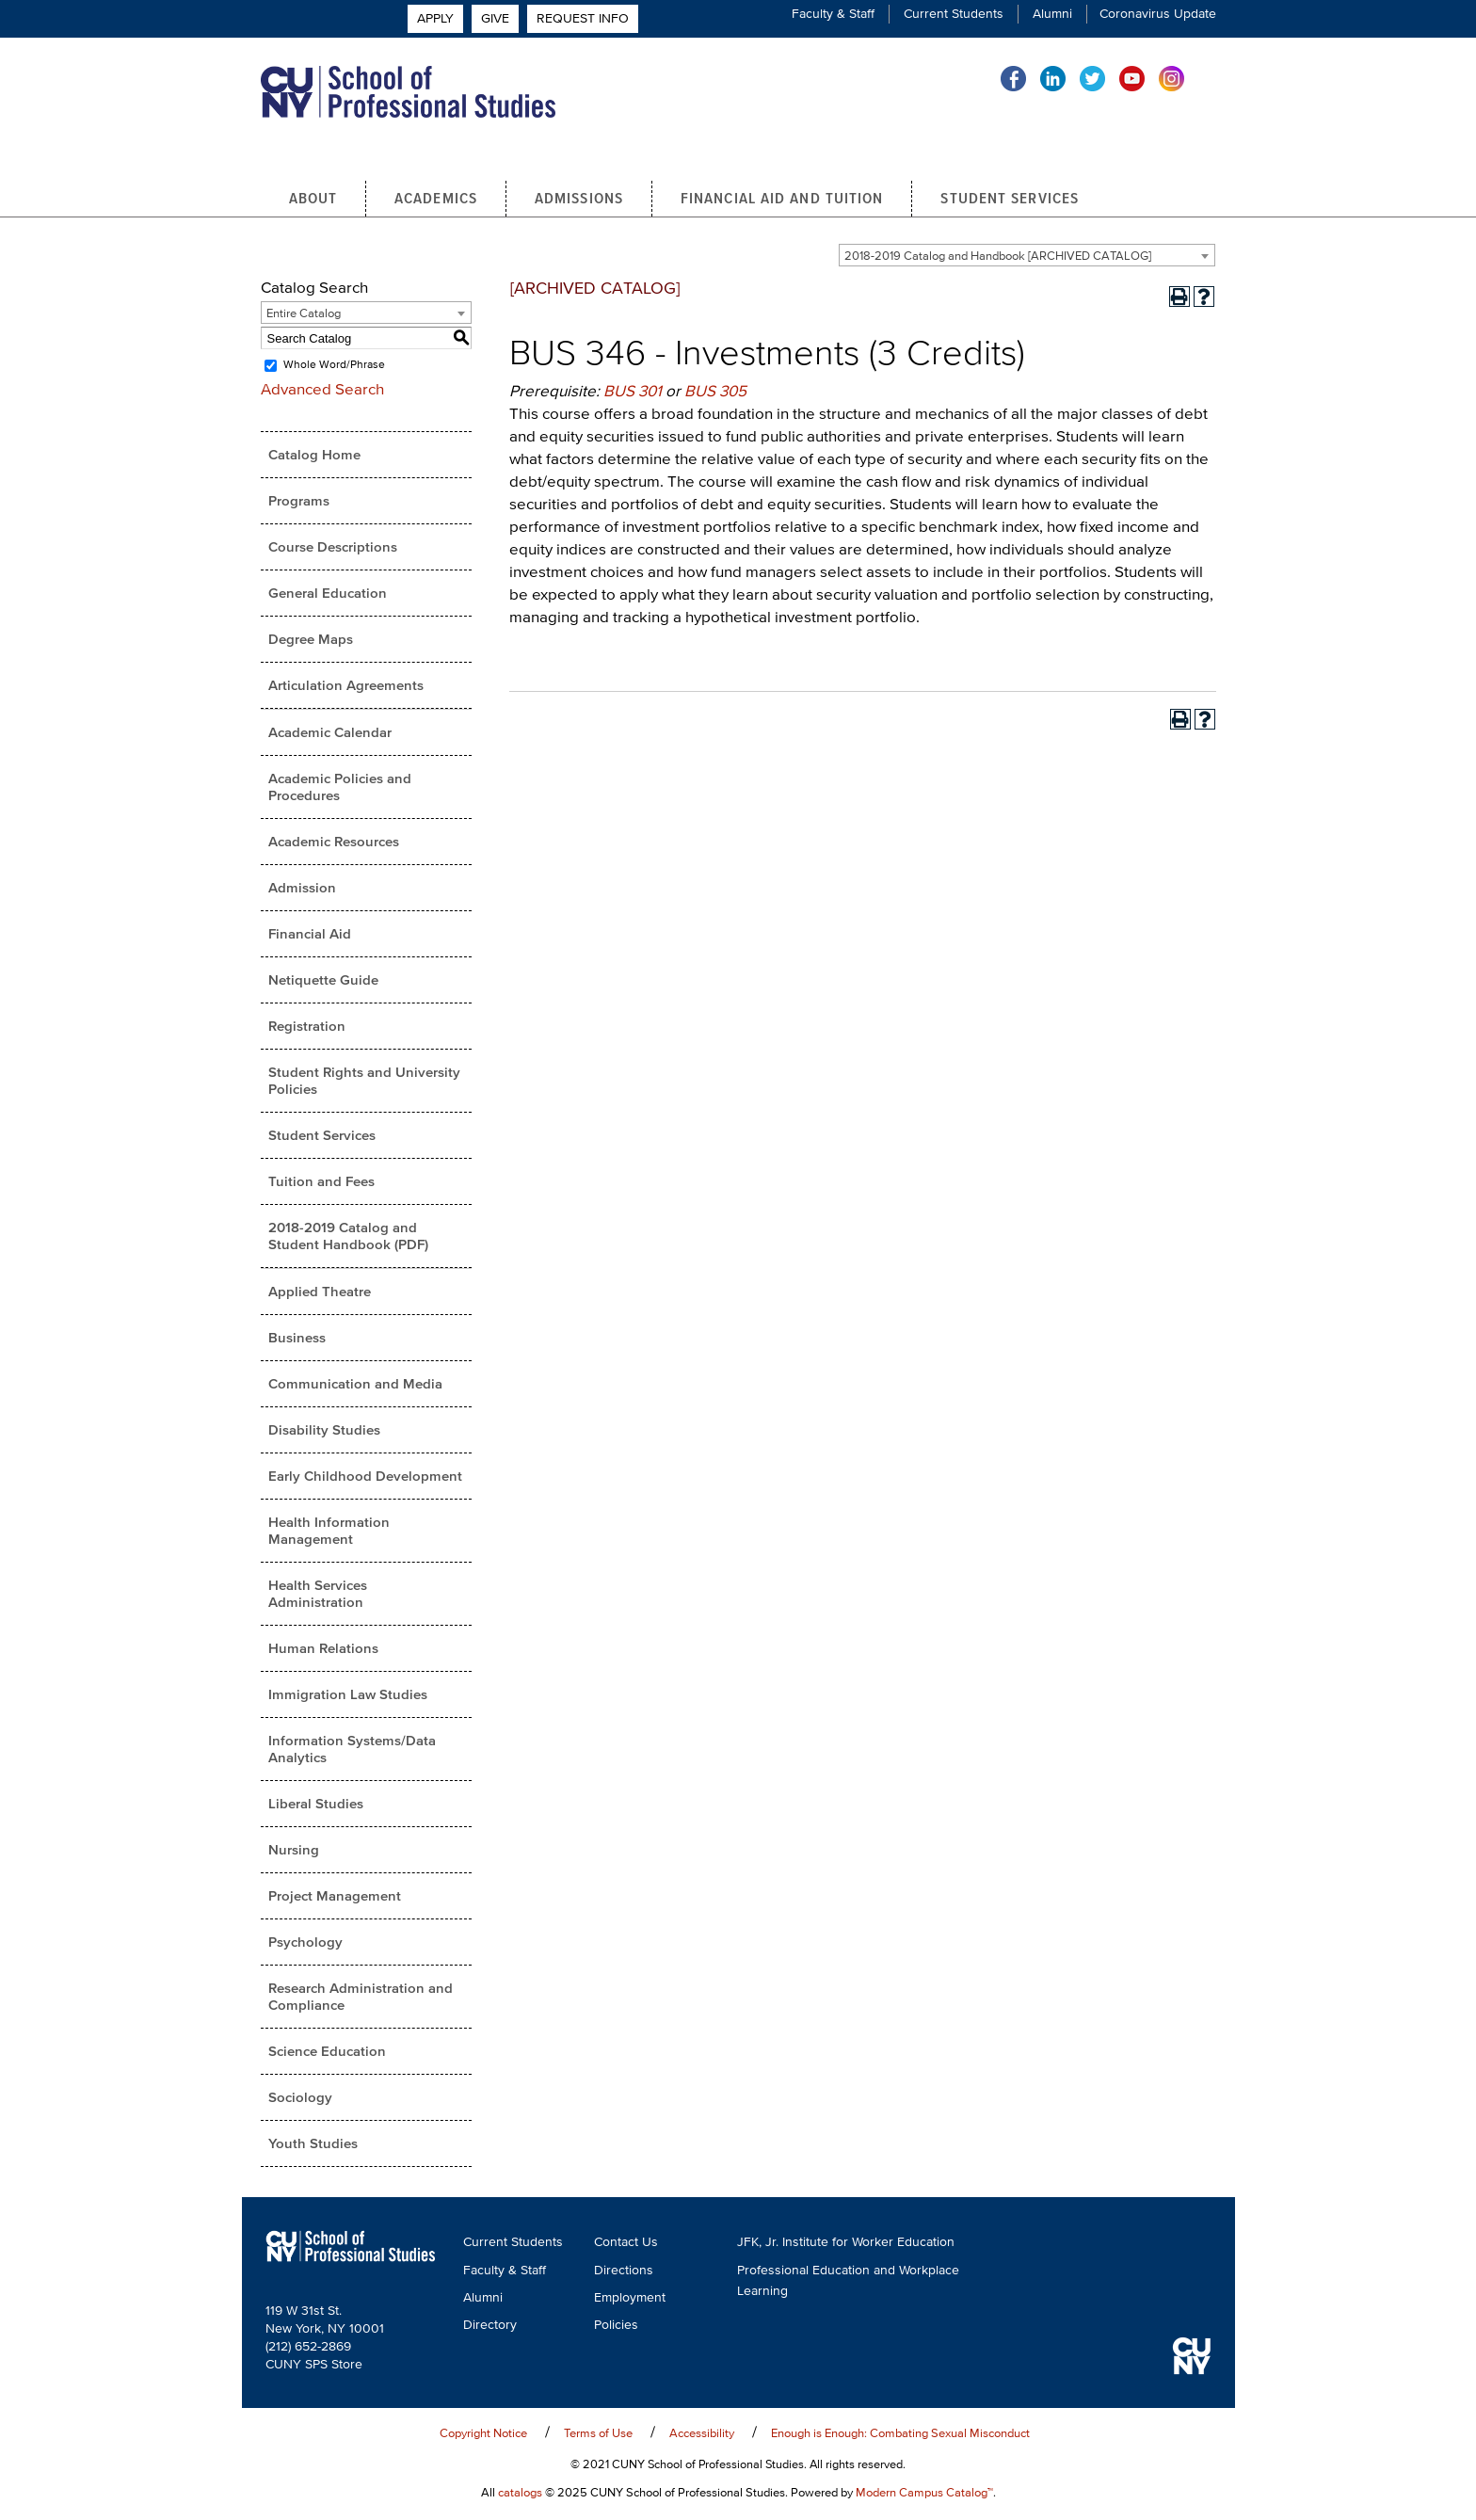  Describe the element at coordinates (626, 2245) in the screenshot. I see `Contact Us` at that location.